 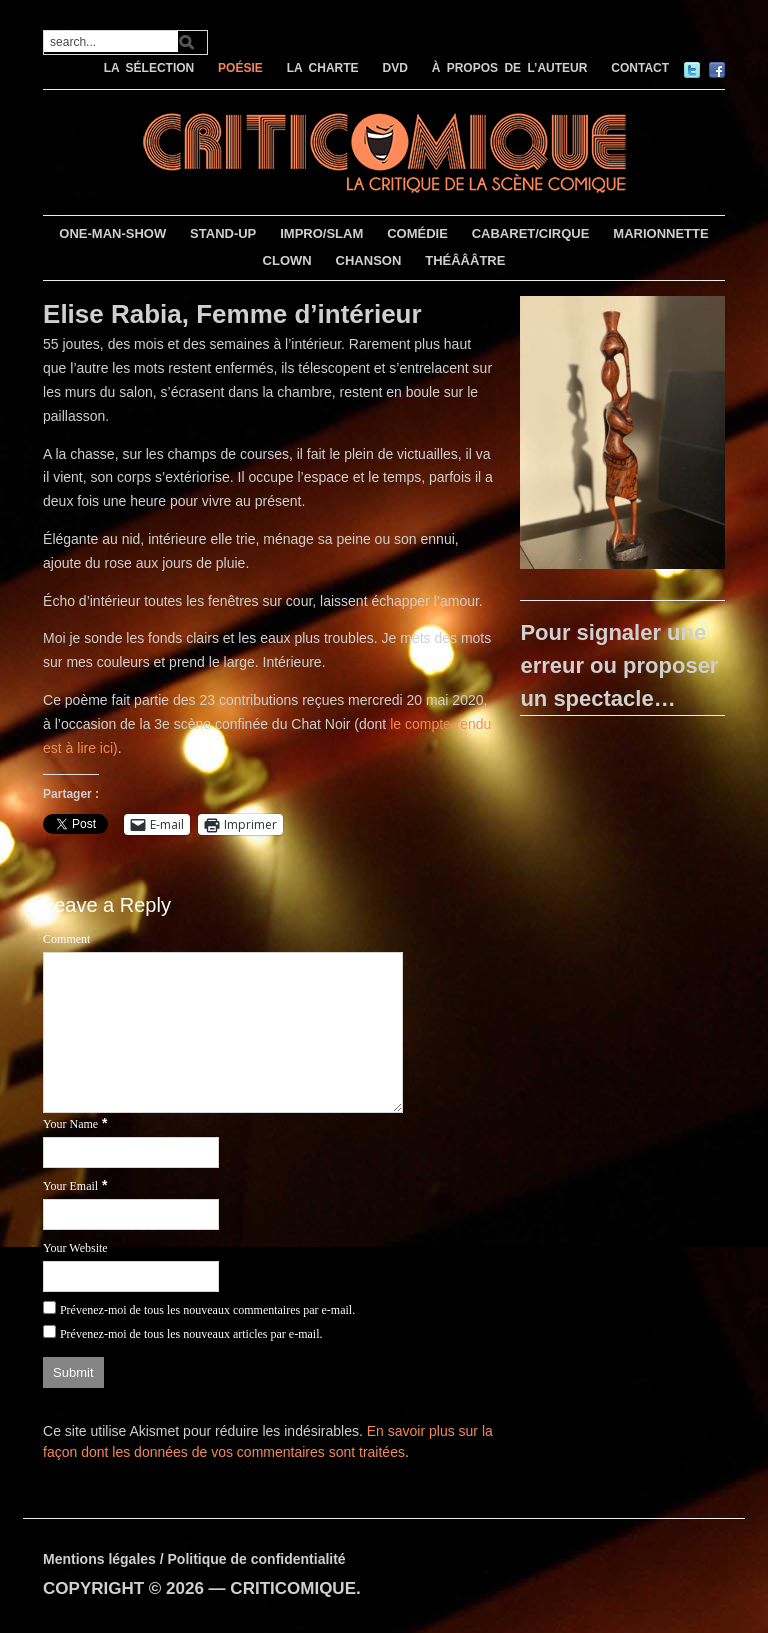 I want to click on IMPRO/SLAM, so click(x=321, y=233).